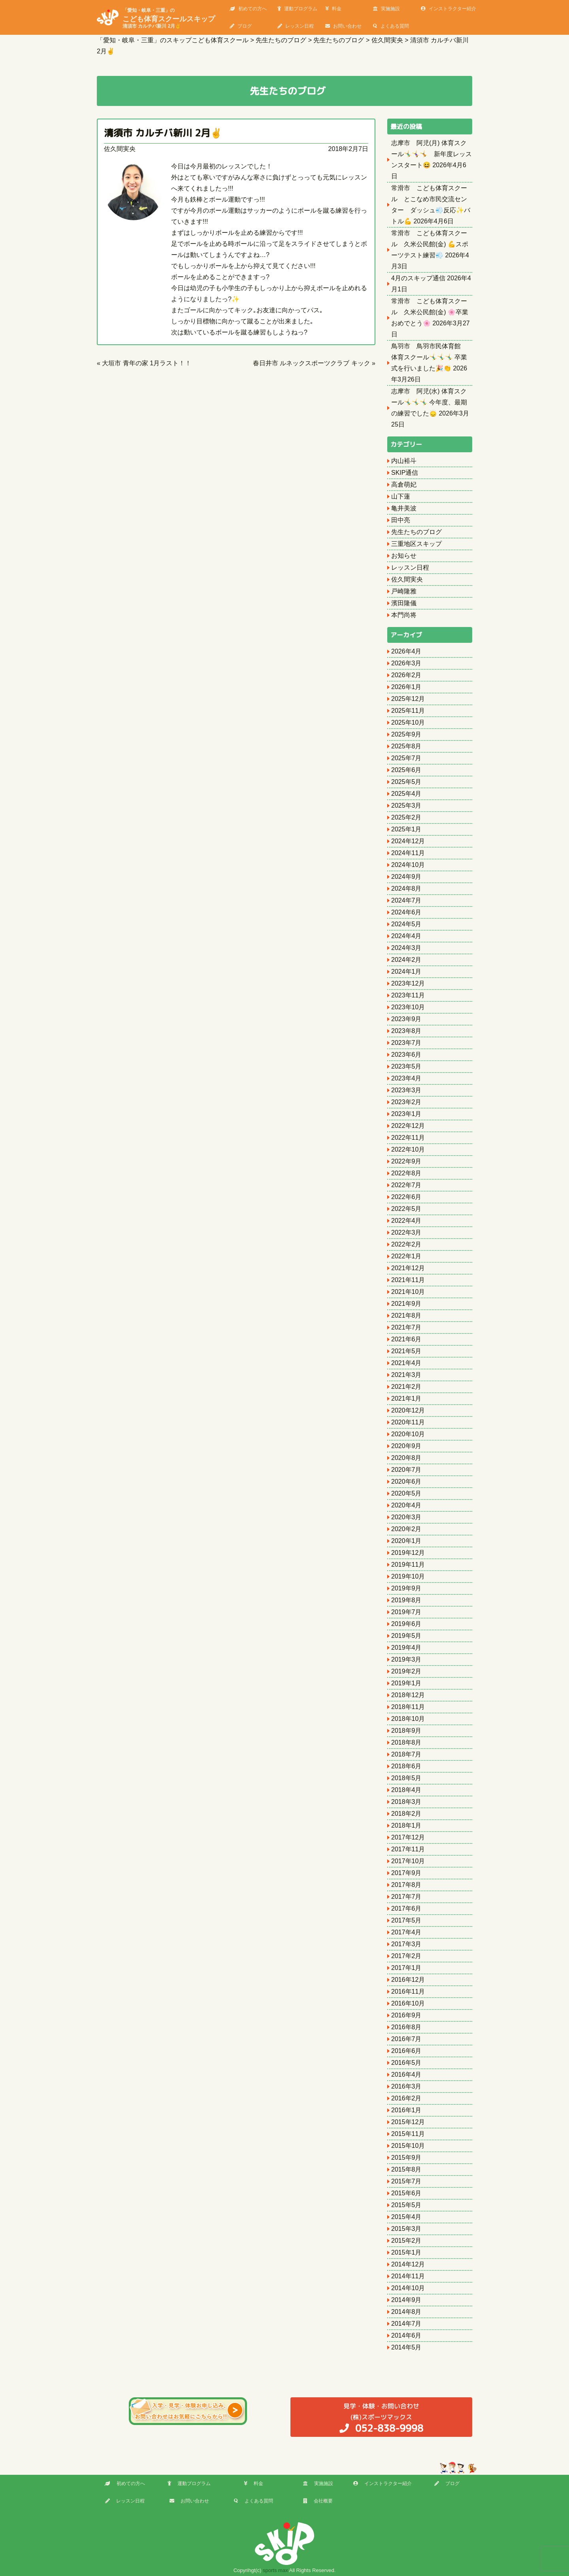 The width and height of the screenshot is (569, 2576). Describe the element at coordinates (403, 555) in the screenshot. I see `お知らせ` at that location.